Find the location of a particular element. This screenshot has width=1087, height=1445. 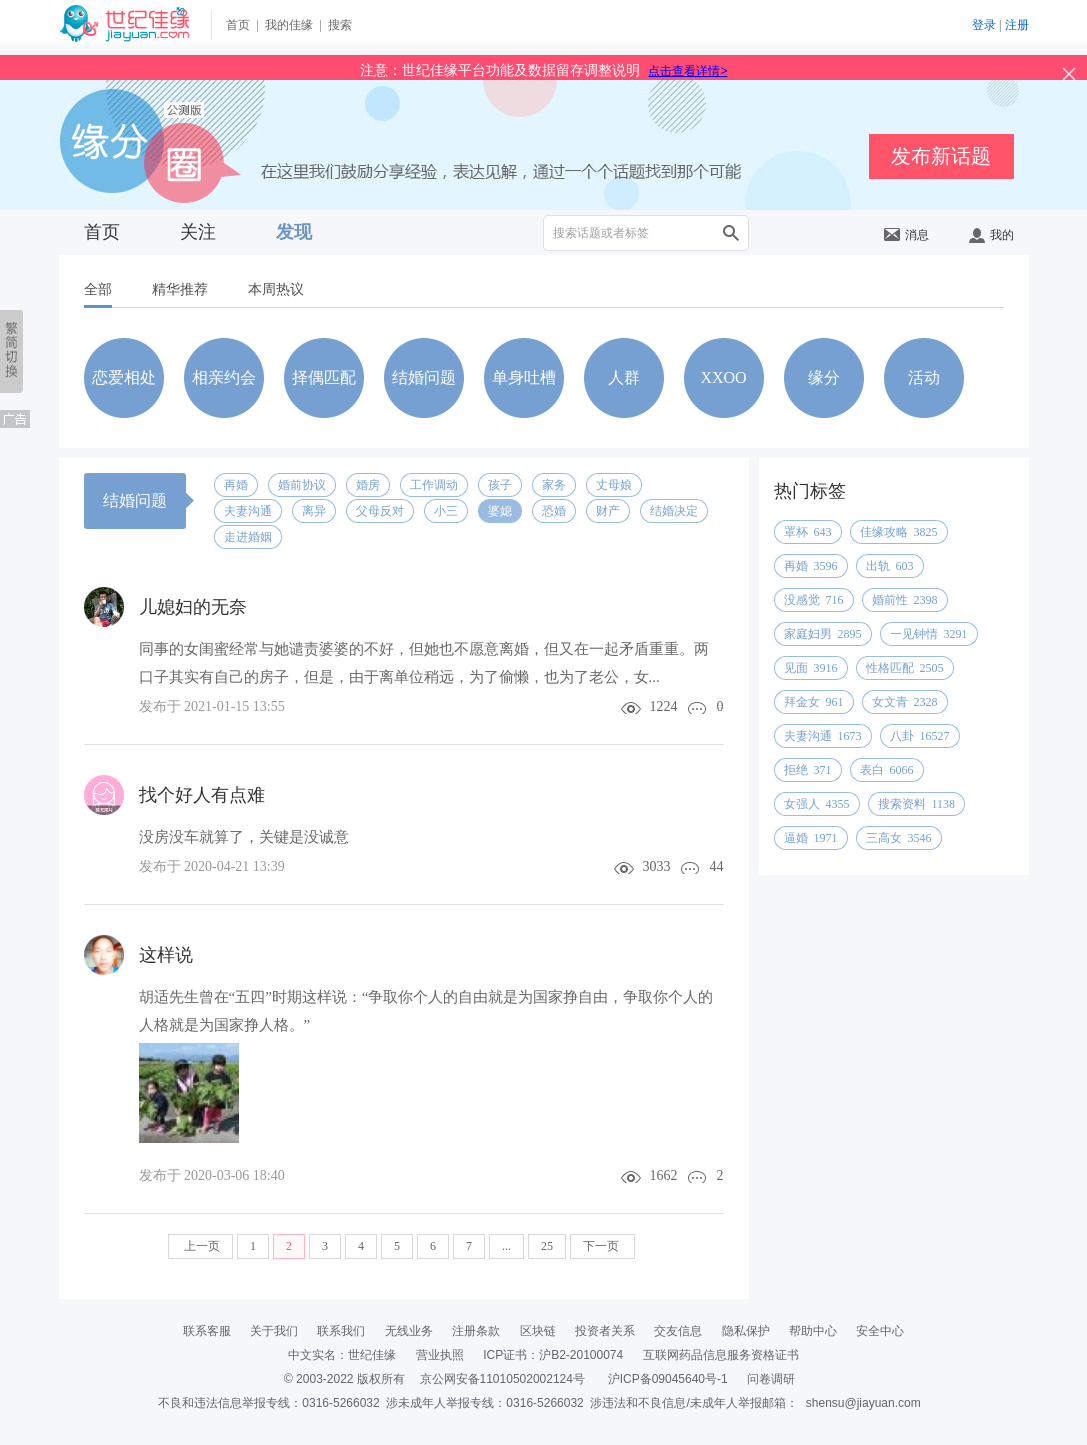

中文实名：世纪佳缘 is located at coordinates (342, 1355).